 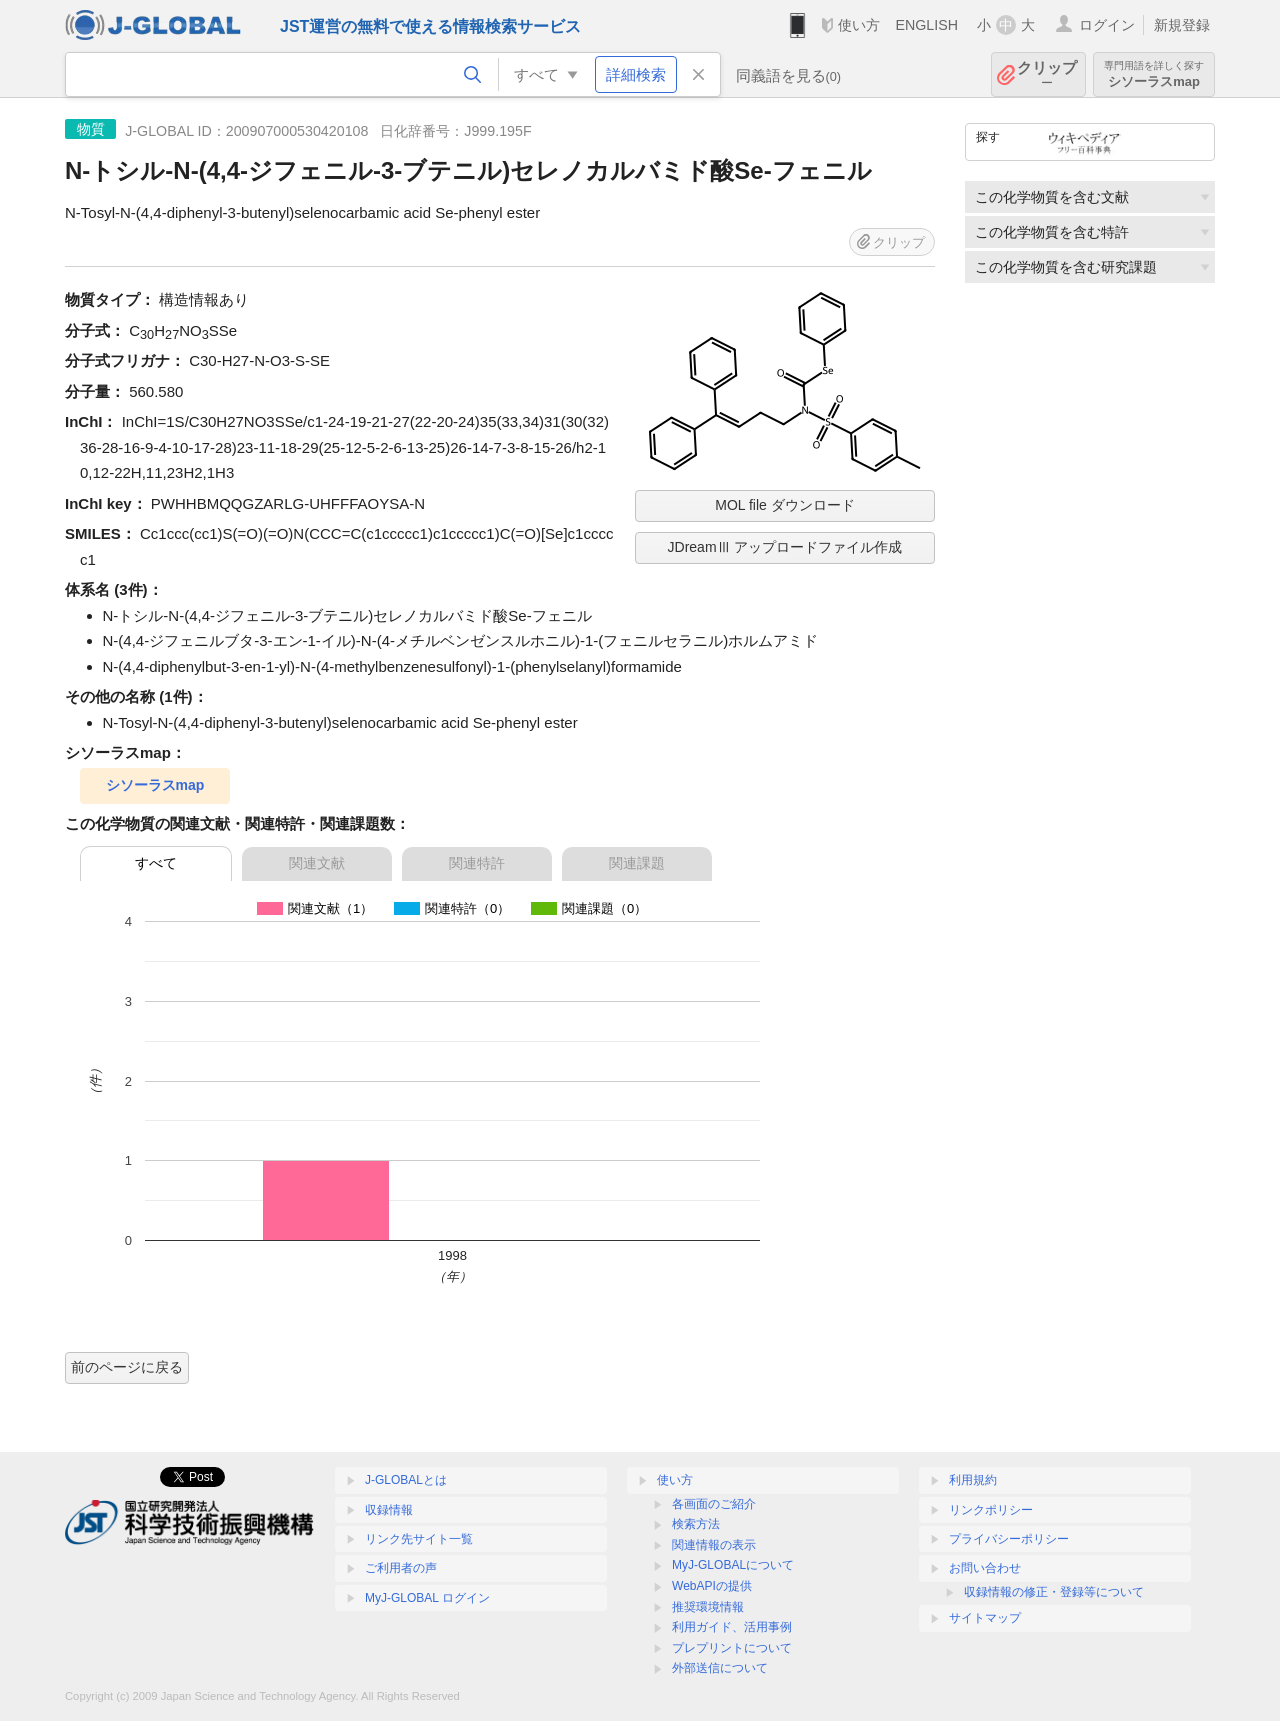 What do you see at coordinates (477, 863) in the screenshot?
I see `関連特許` at bounding box center [477, 863].